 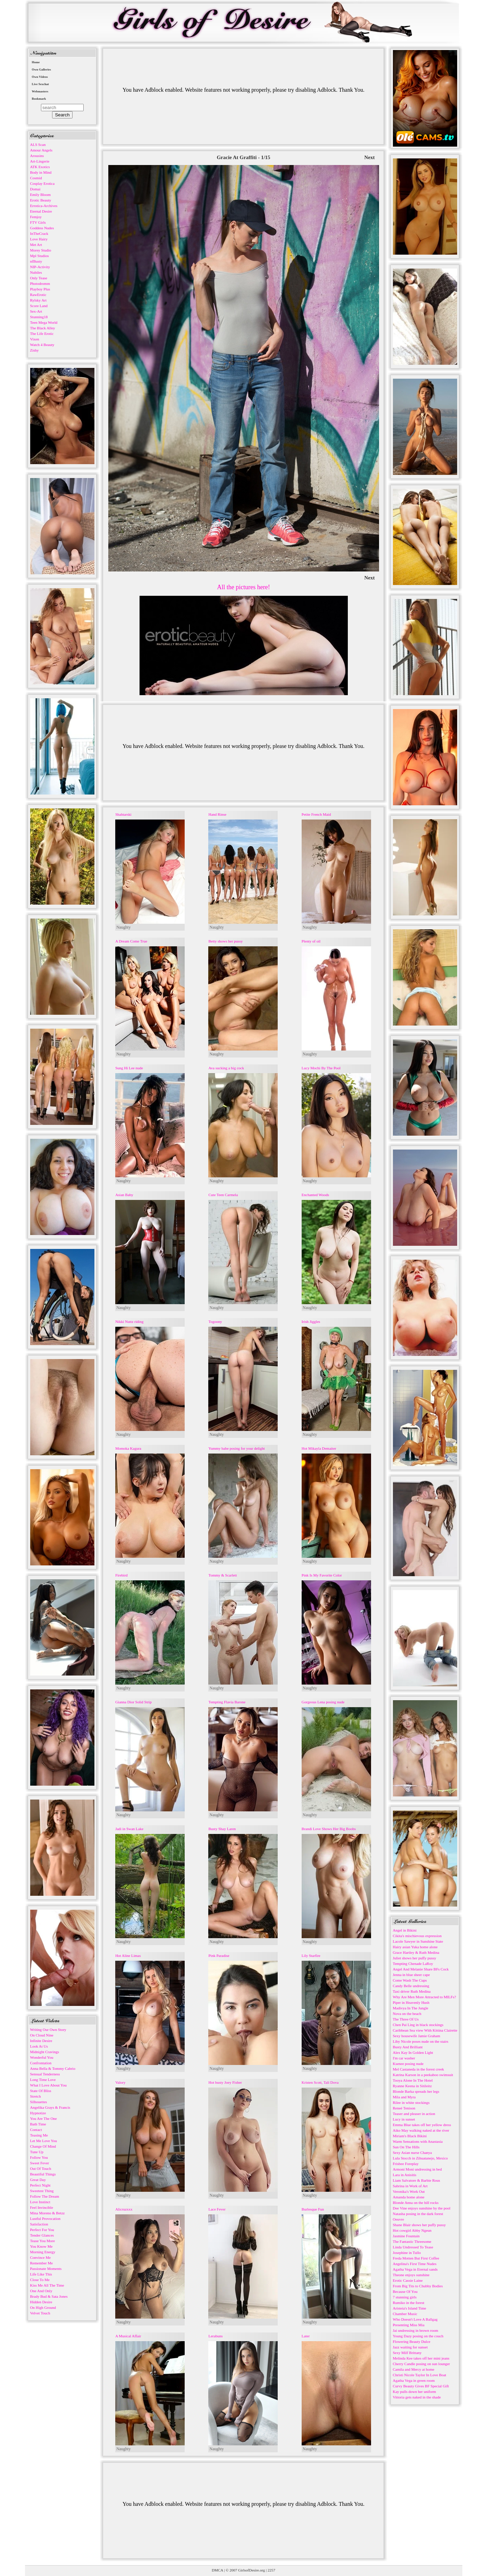 What do you see at coordinates (42, 2241) in the screenshot?
I see `Tease You More` at bounding box center [42, 2241].